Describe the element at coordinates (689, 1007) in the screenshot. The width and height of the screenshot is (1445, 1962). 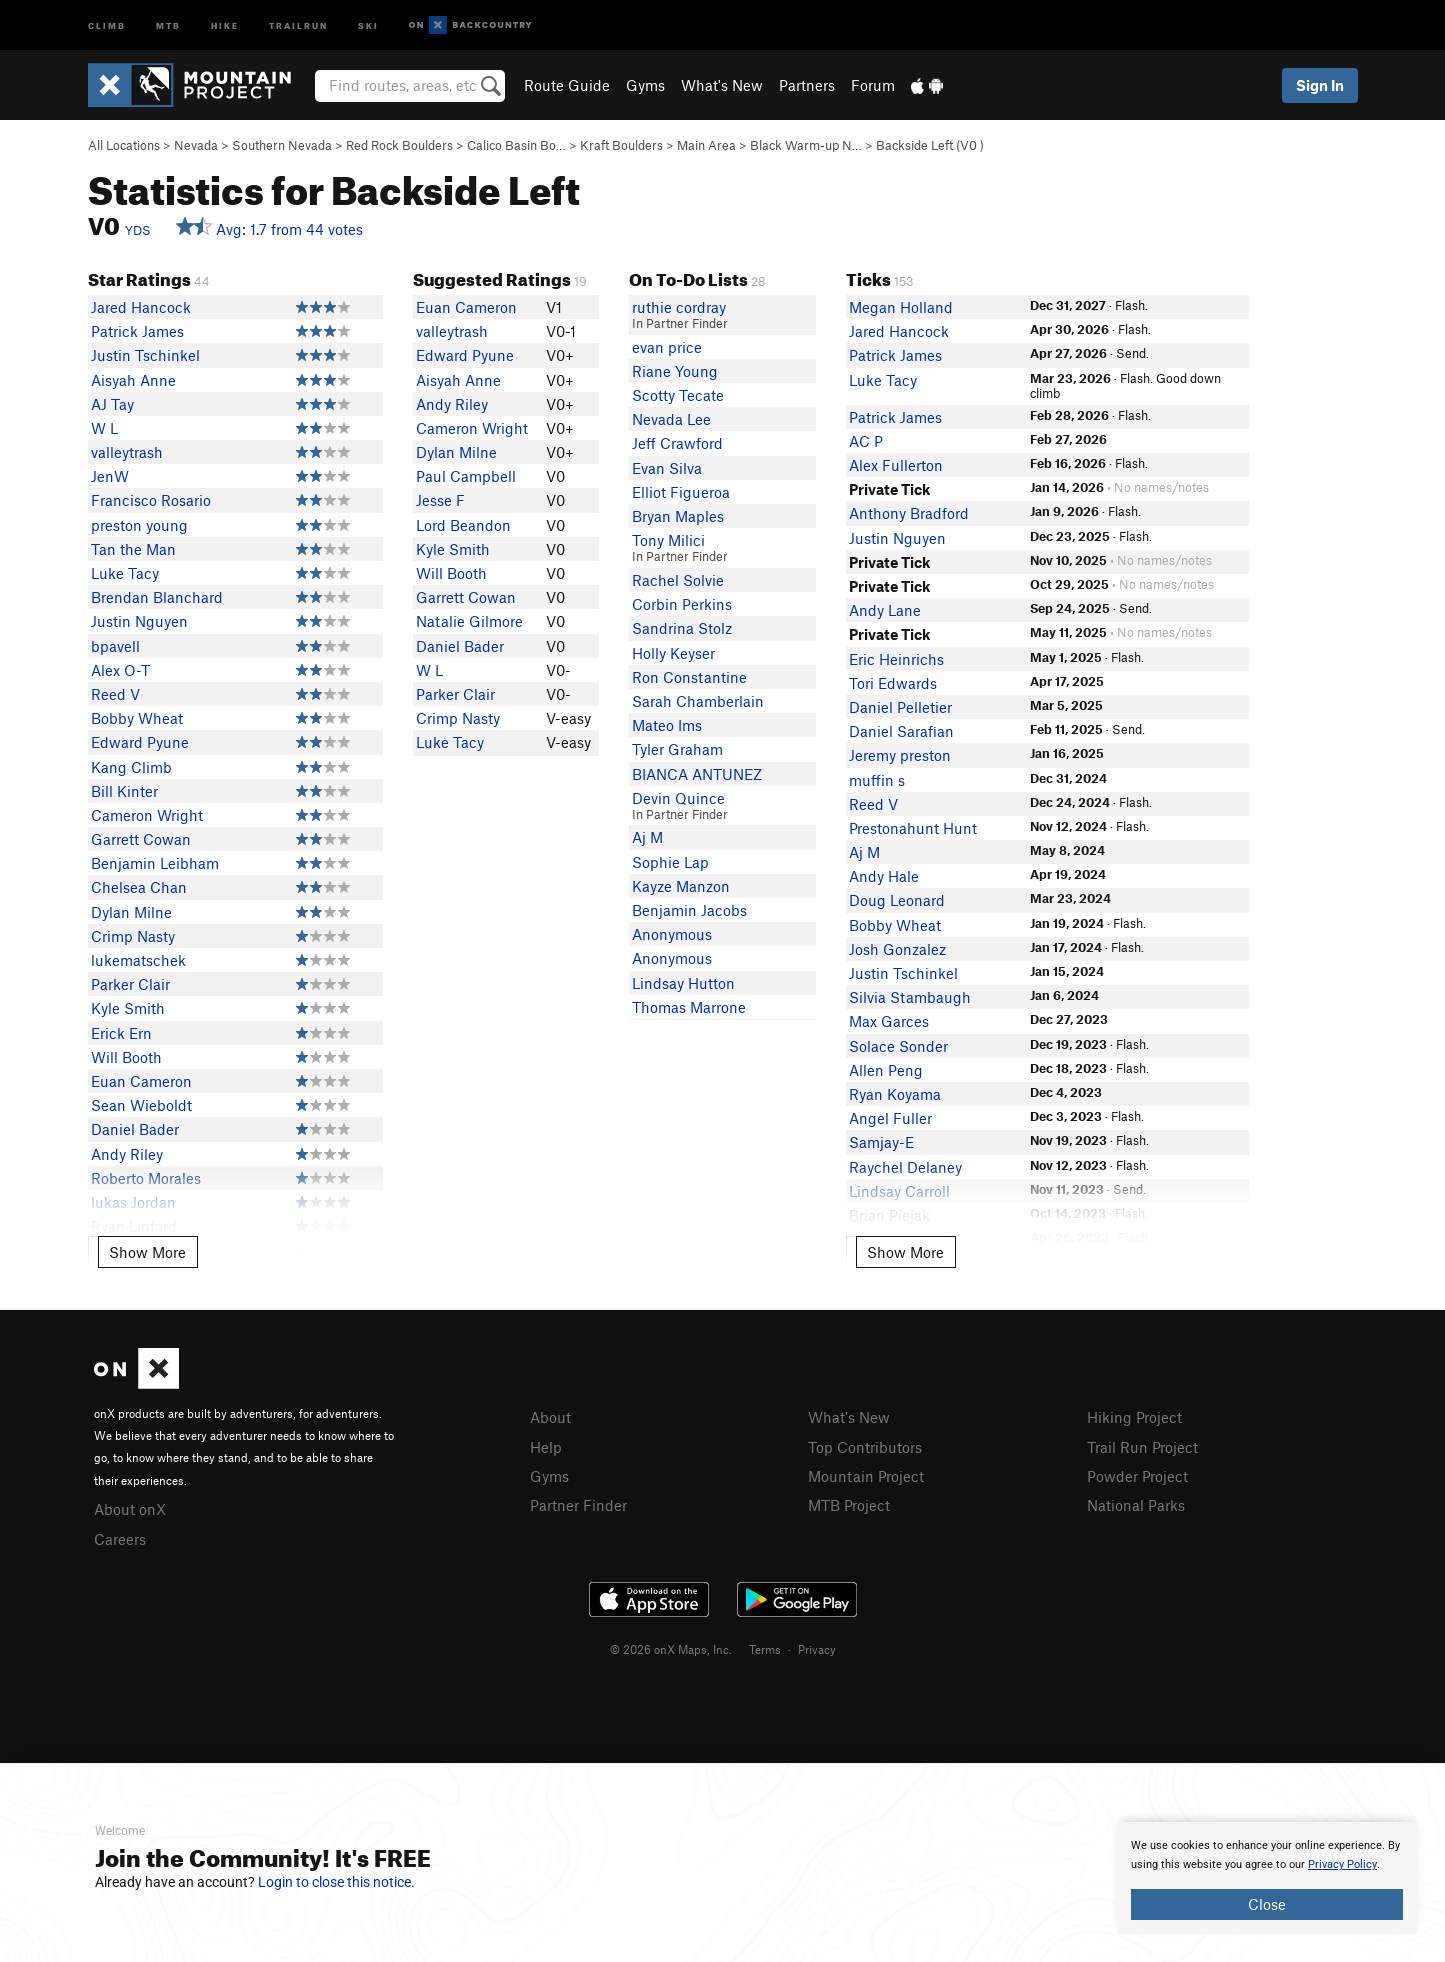
I see `Thomas Marrone` at that location.